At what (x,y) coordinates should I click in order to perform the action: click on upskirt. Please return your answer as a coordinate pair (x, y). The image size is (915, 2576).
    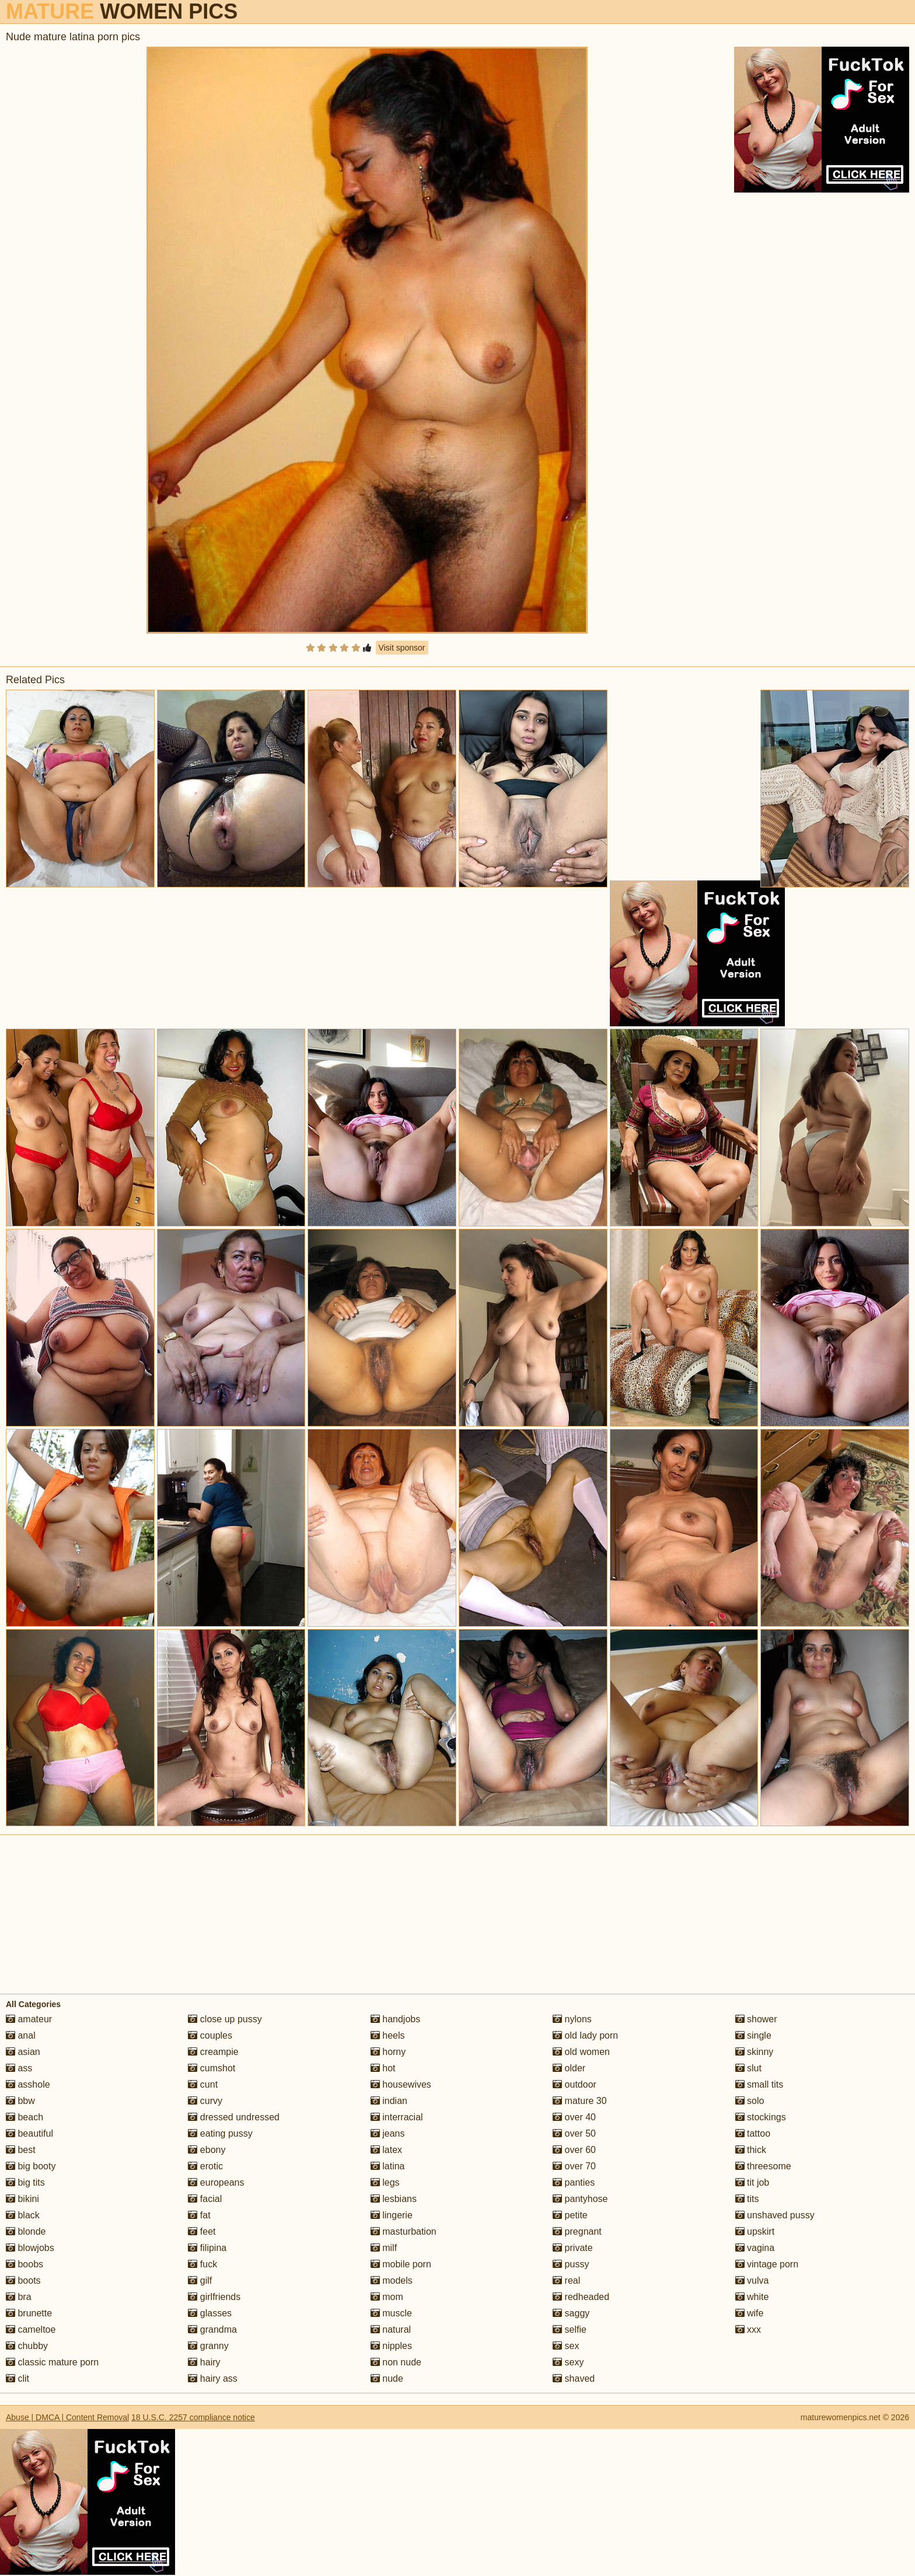
    Looking at the image, I should click on (755, 2231).